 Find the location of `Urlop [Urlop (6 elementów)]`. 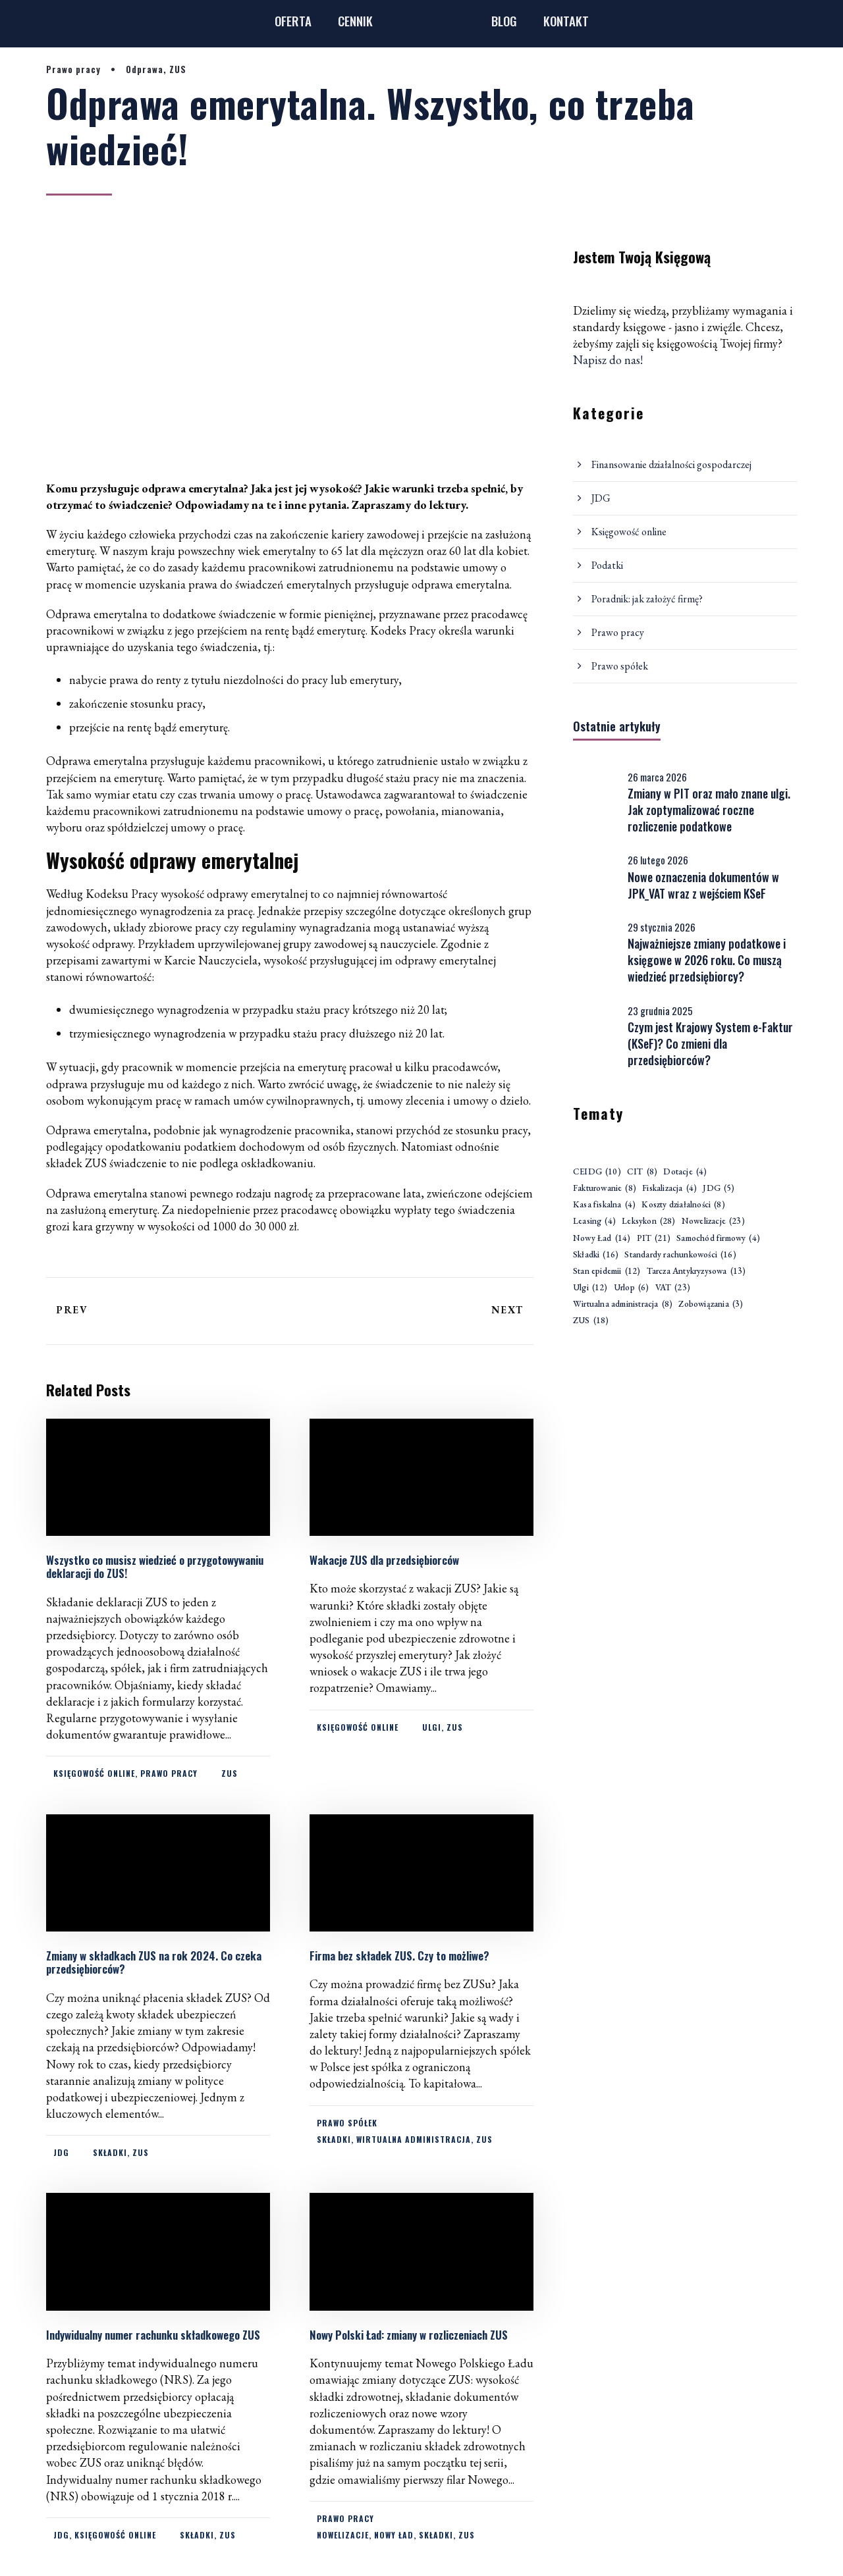

Urlop [Urlop (6 elementów)] is located at coordinates (631, 1288).